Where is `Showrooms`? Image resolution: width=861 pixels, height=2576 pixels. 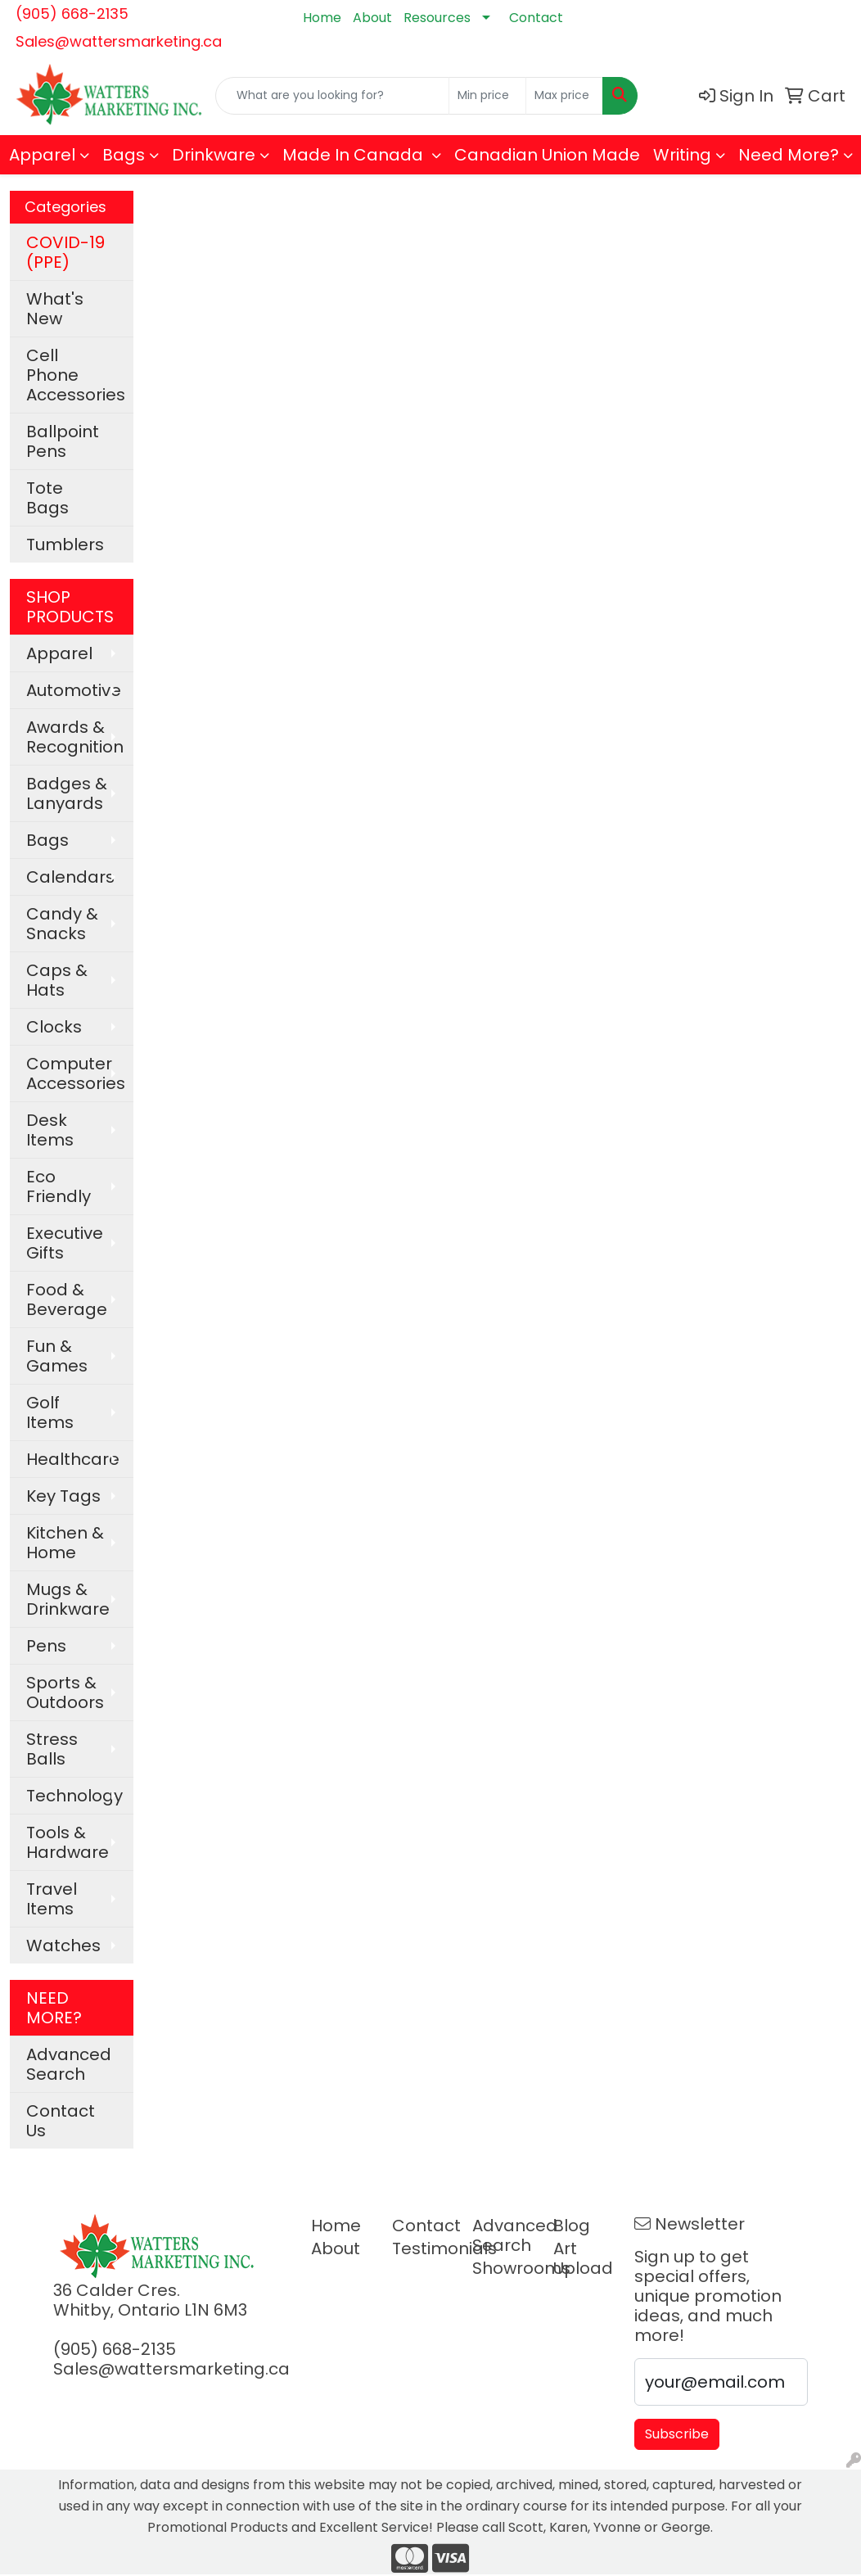 Showrooms is located at coordinates (503, 2268).